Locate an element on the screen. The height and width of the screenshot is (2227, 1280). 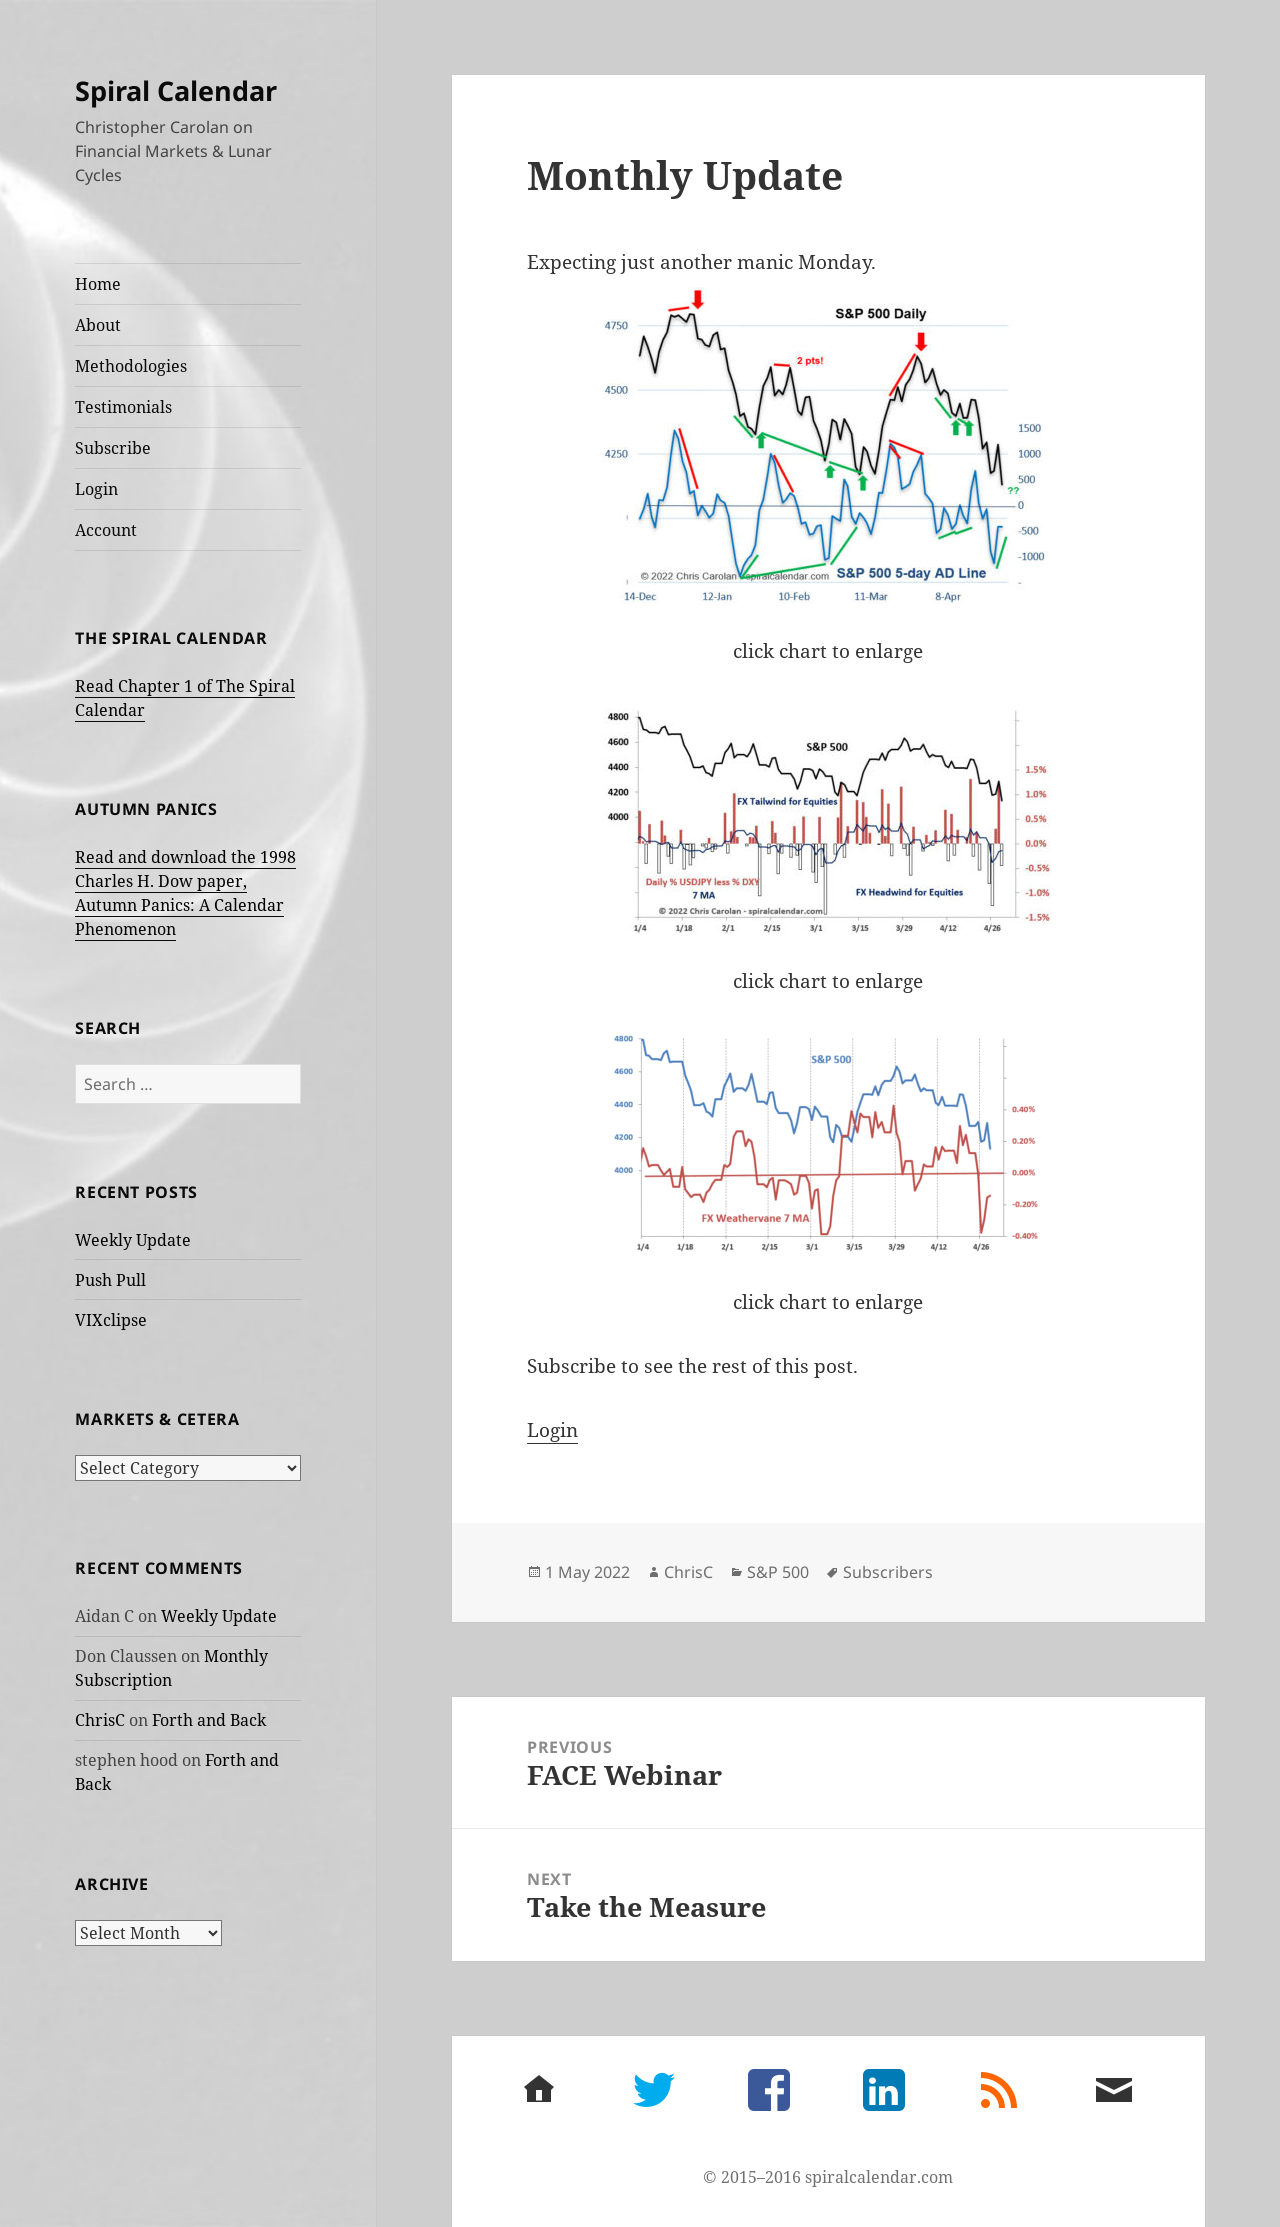
Account is located at coordinates (106, 530).